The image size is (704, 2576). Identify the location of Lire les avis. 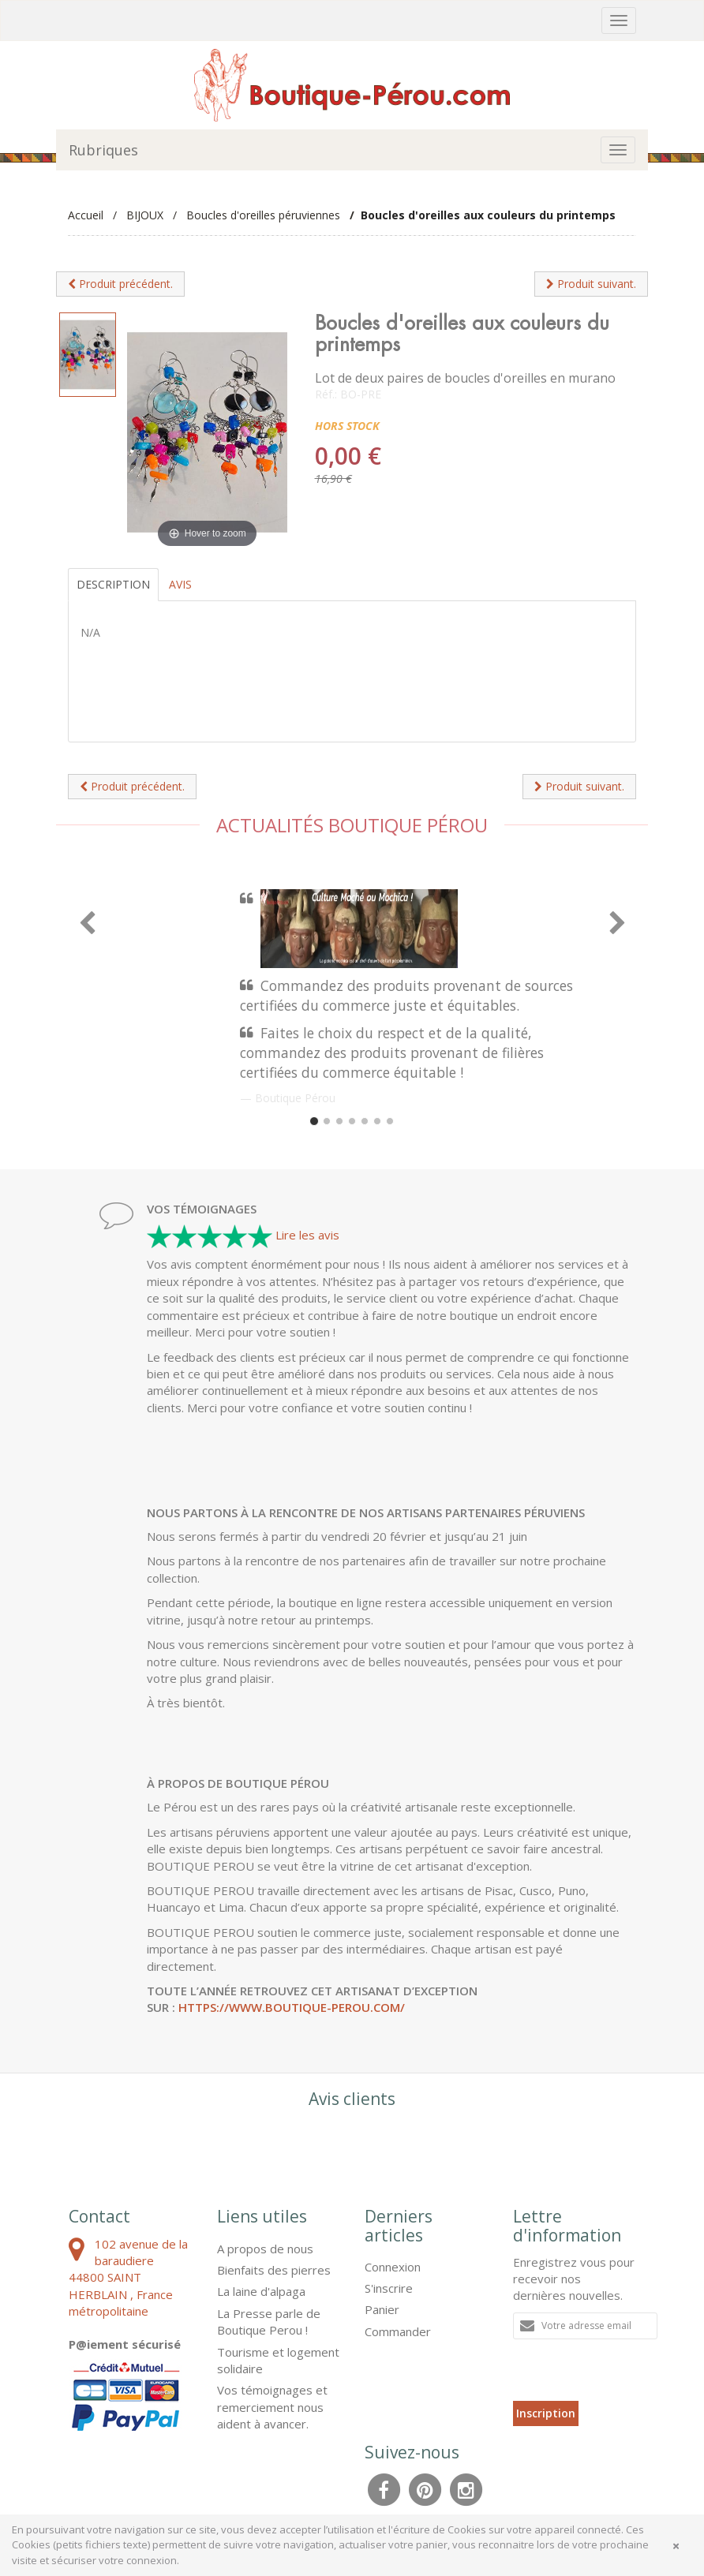
(307, 1235).